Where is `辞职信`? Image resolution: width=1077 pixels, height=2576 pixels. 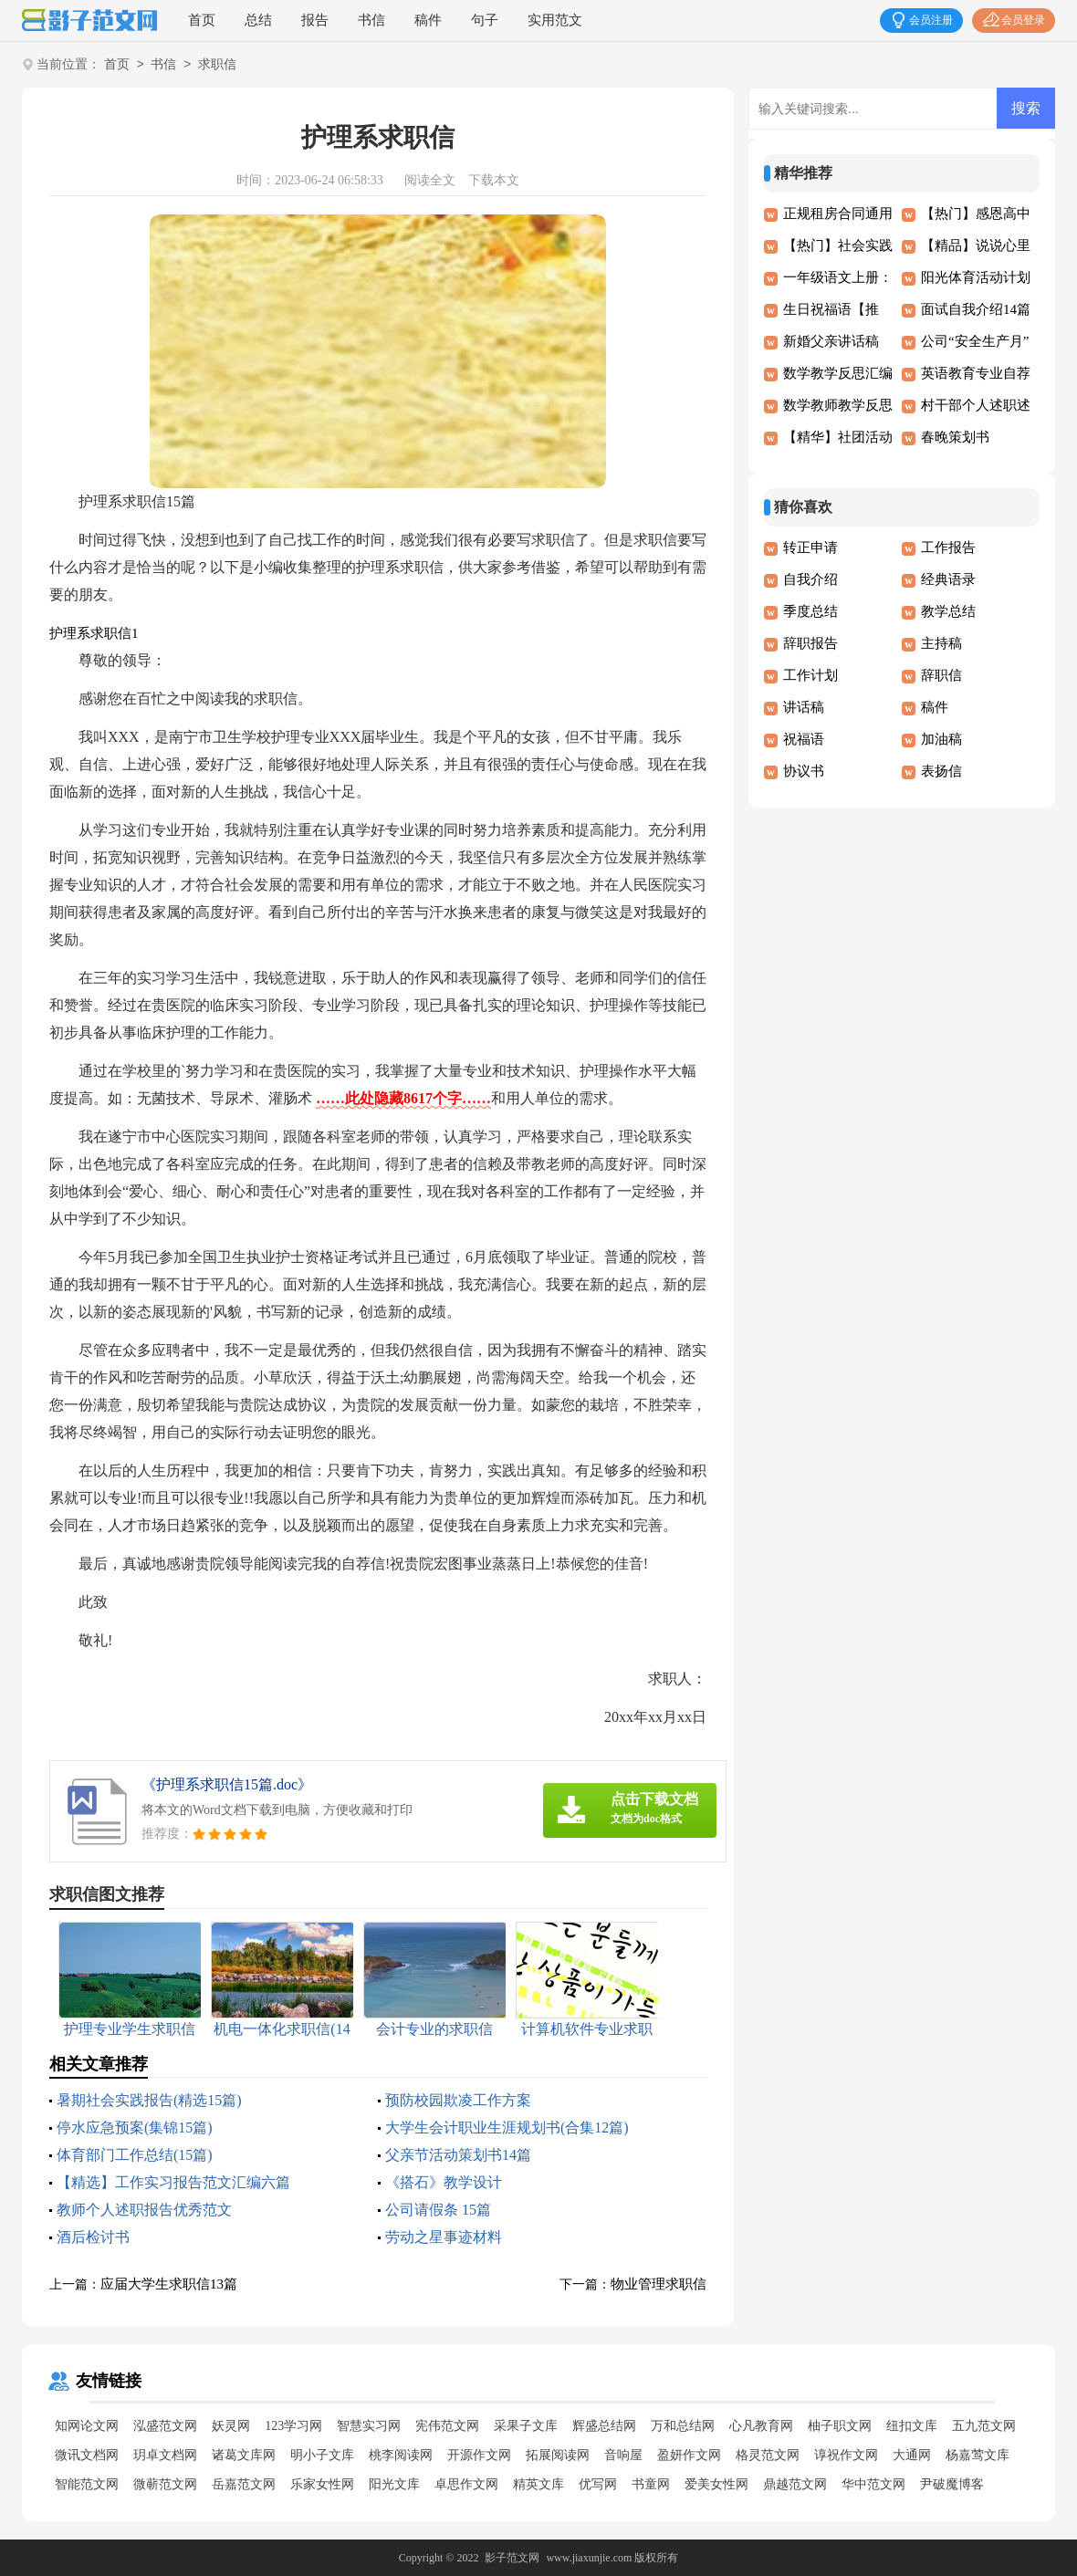 辞职信 is located at coordinates (941, 675).